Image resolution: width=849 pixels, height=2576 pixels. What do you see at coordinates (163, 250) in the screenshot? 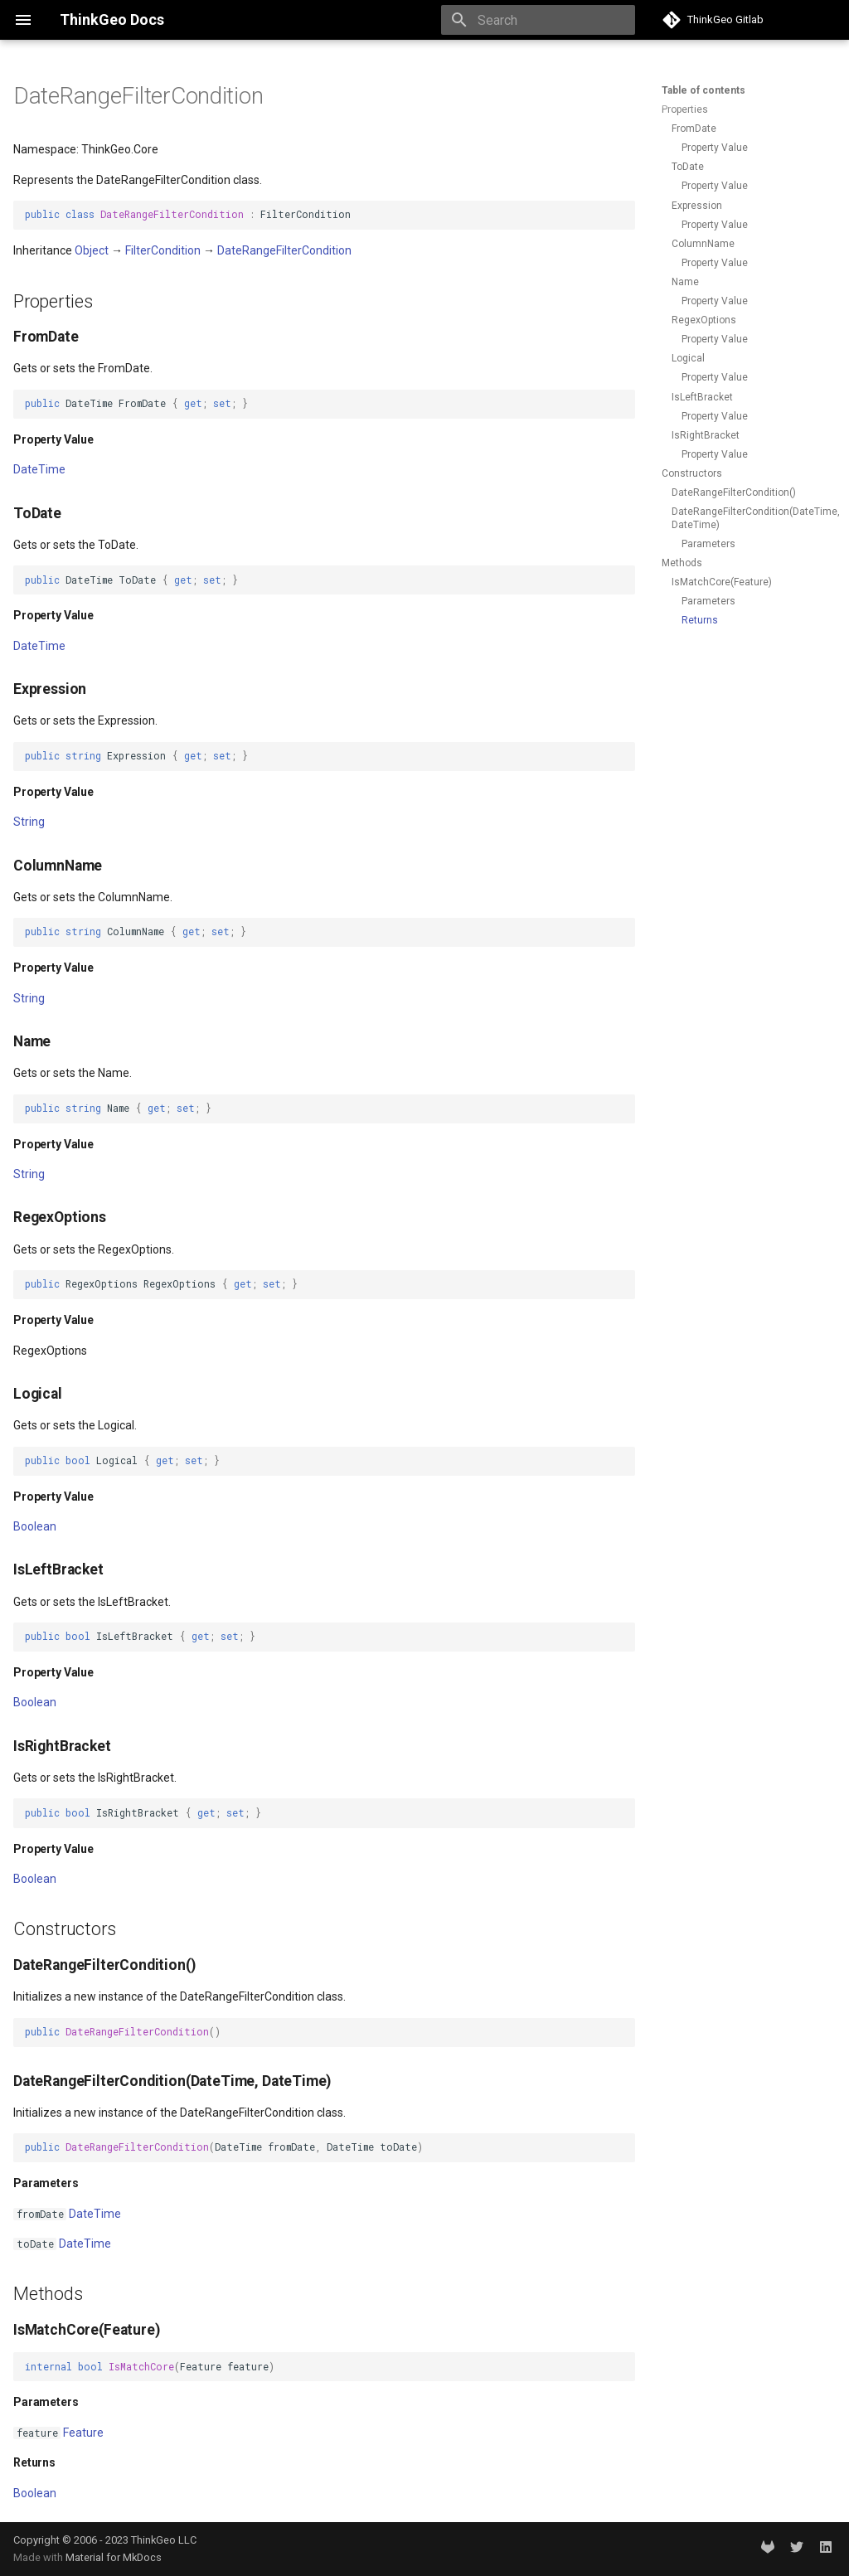
I see `FilterCondition` at bounding box center [163, 250].